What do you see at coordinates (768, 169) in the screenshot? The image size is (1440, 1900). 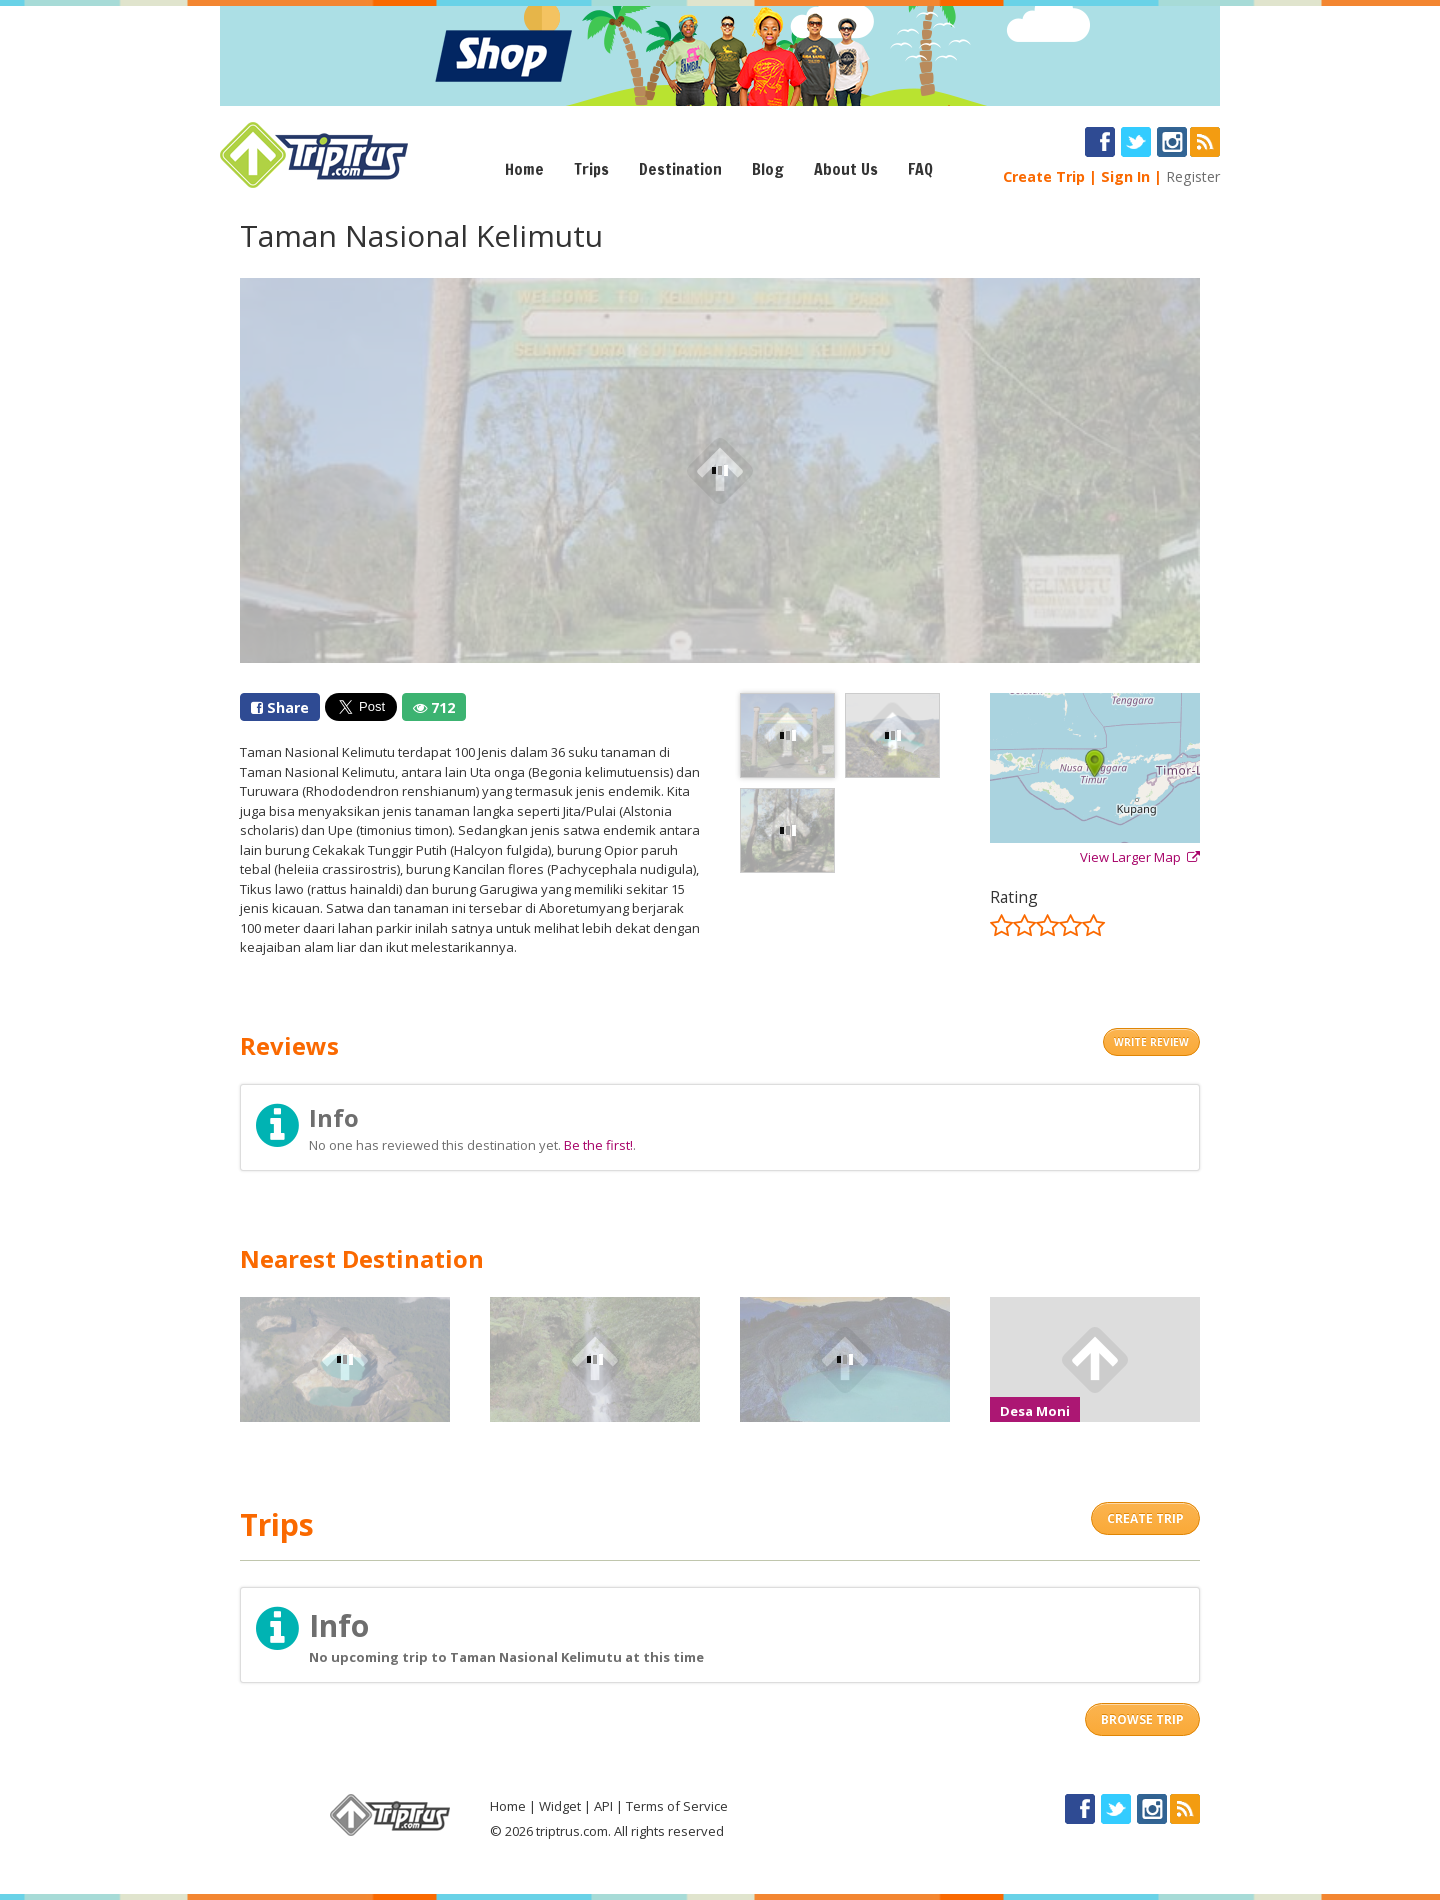 I see `Blog` at bounding box center [768, 169].